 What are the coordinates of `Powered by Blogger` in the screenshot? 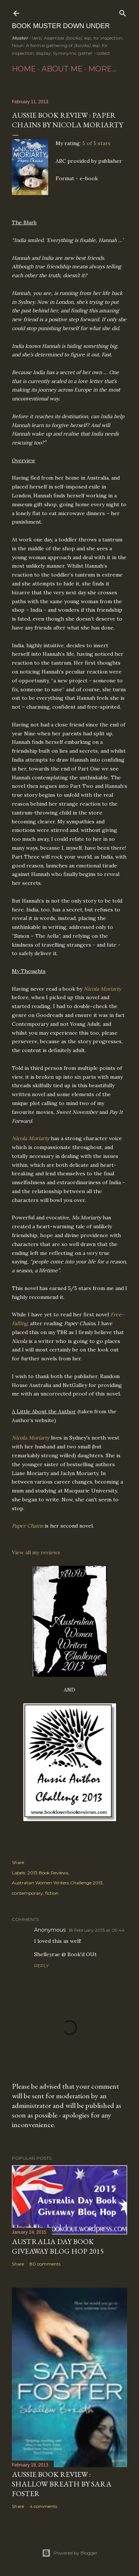 It's located at (69, 2553).